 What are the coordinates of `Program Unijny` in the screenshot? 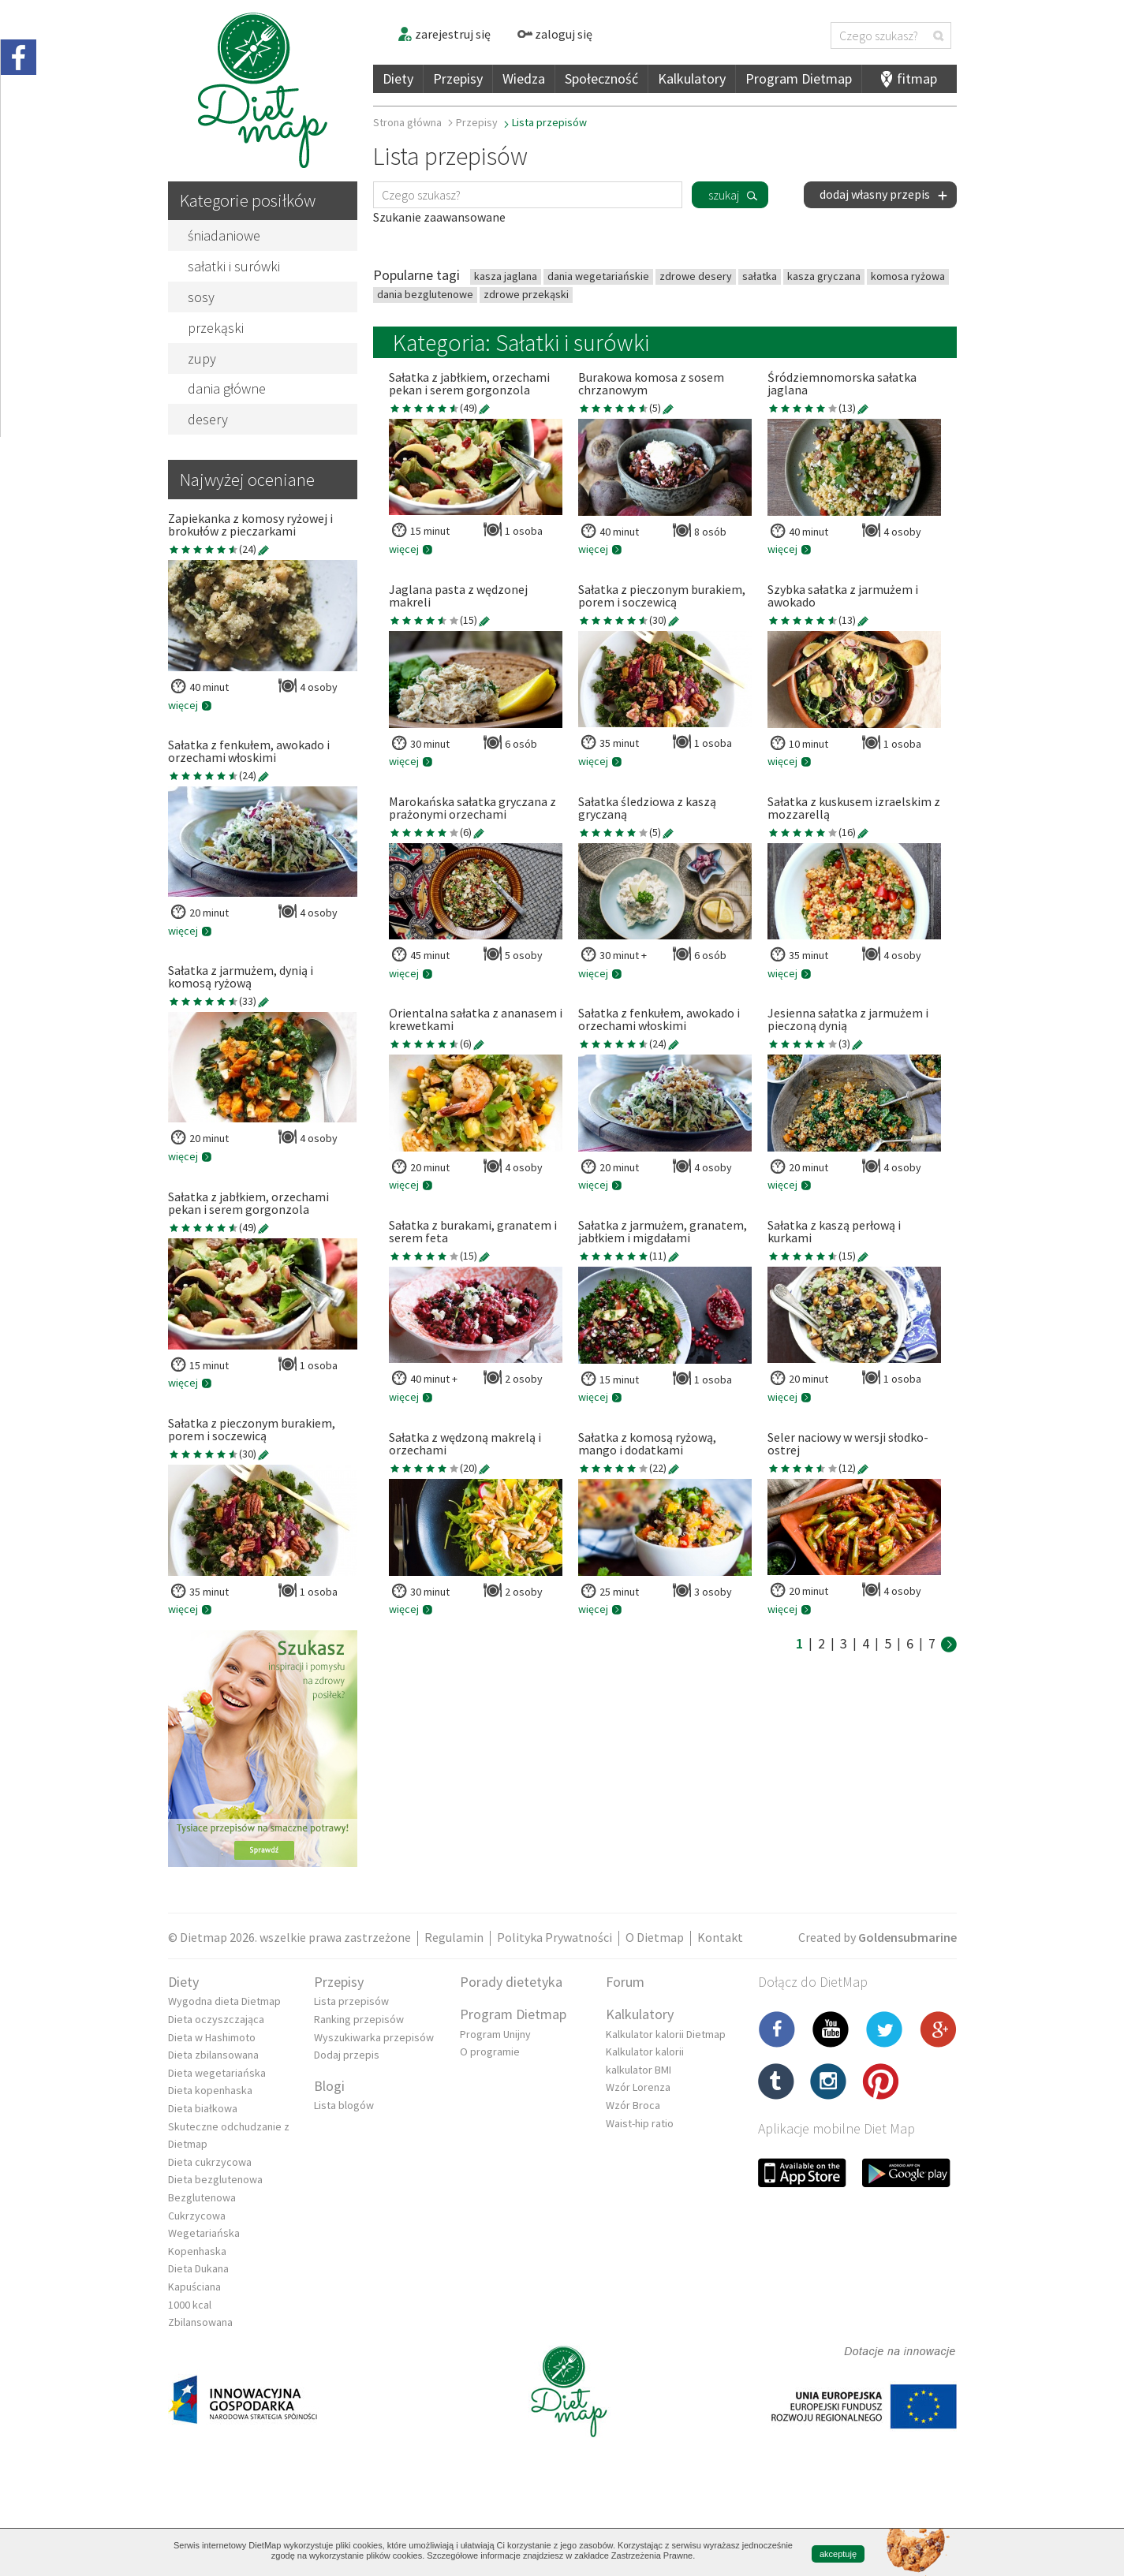 It's located at (495, 2034).